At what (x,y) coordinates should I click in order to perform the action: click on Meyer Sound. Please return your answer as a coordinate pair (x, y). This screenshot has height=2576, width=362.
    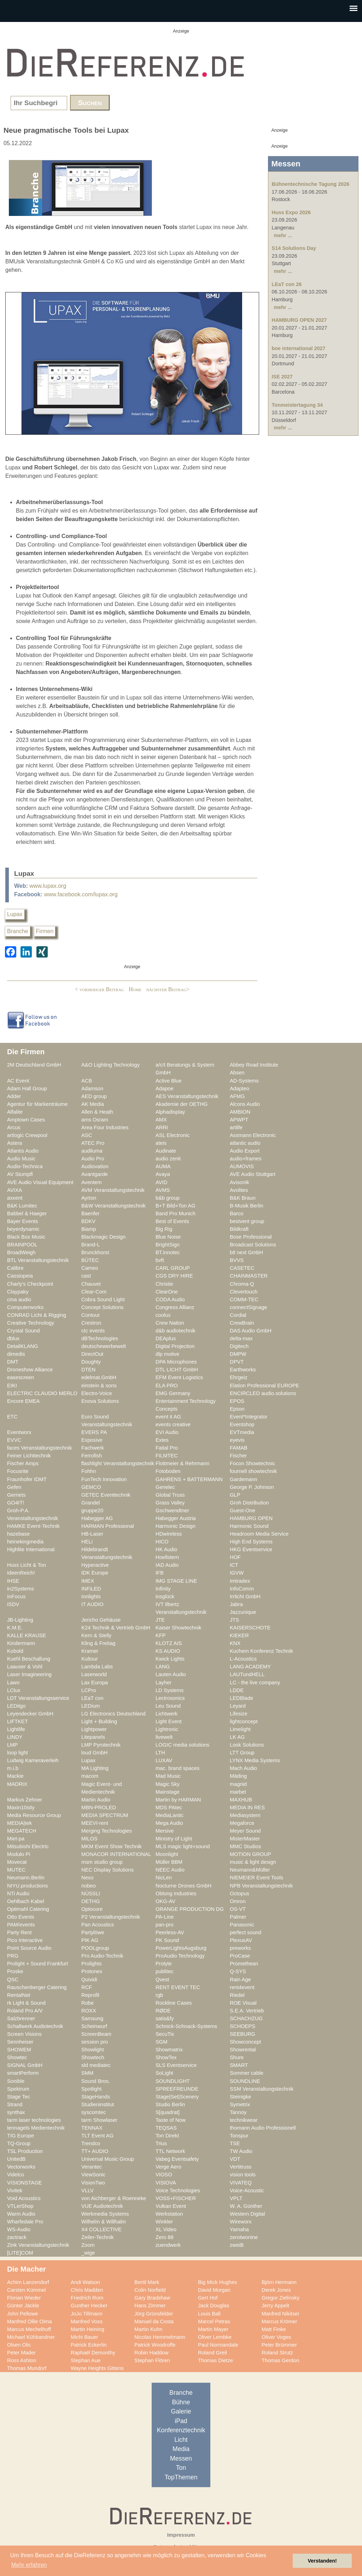
    Looking at the image, I should click on (245, 1831).